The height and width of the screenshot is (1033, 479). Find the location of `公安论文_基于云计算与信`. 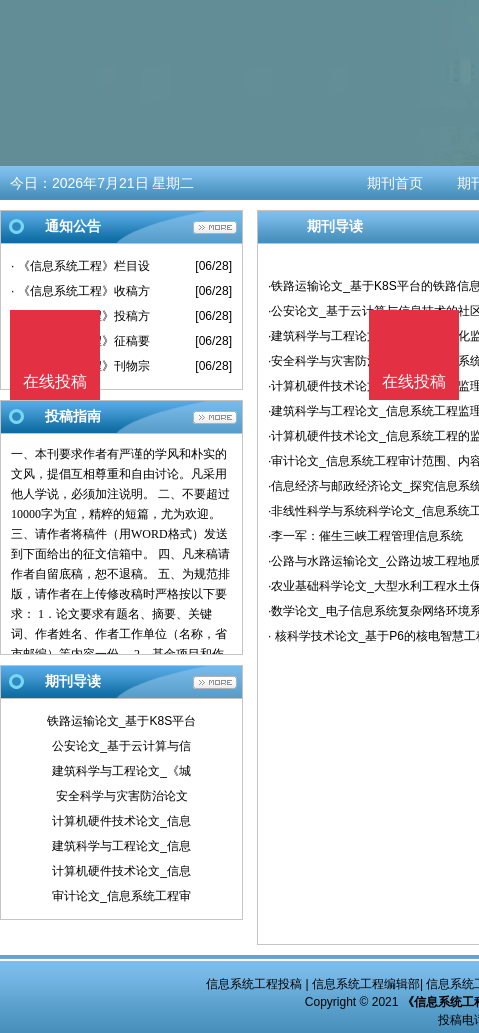

公安论文_基于云计算与信 is located at coordinates (121, 746).